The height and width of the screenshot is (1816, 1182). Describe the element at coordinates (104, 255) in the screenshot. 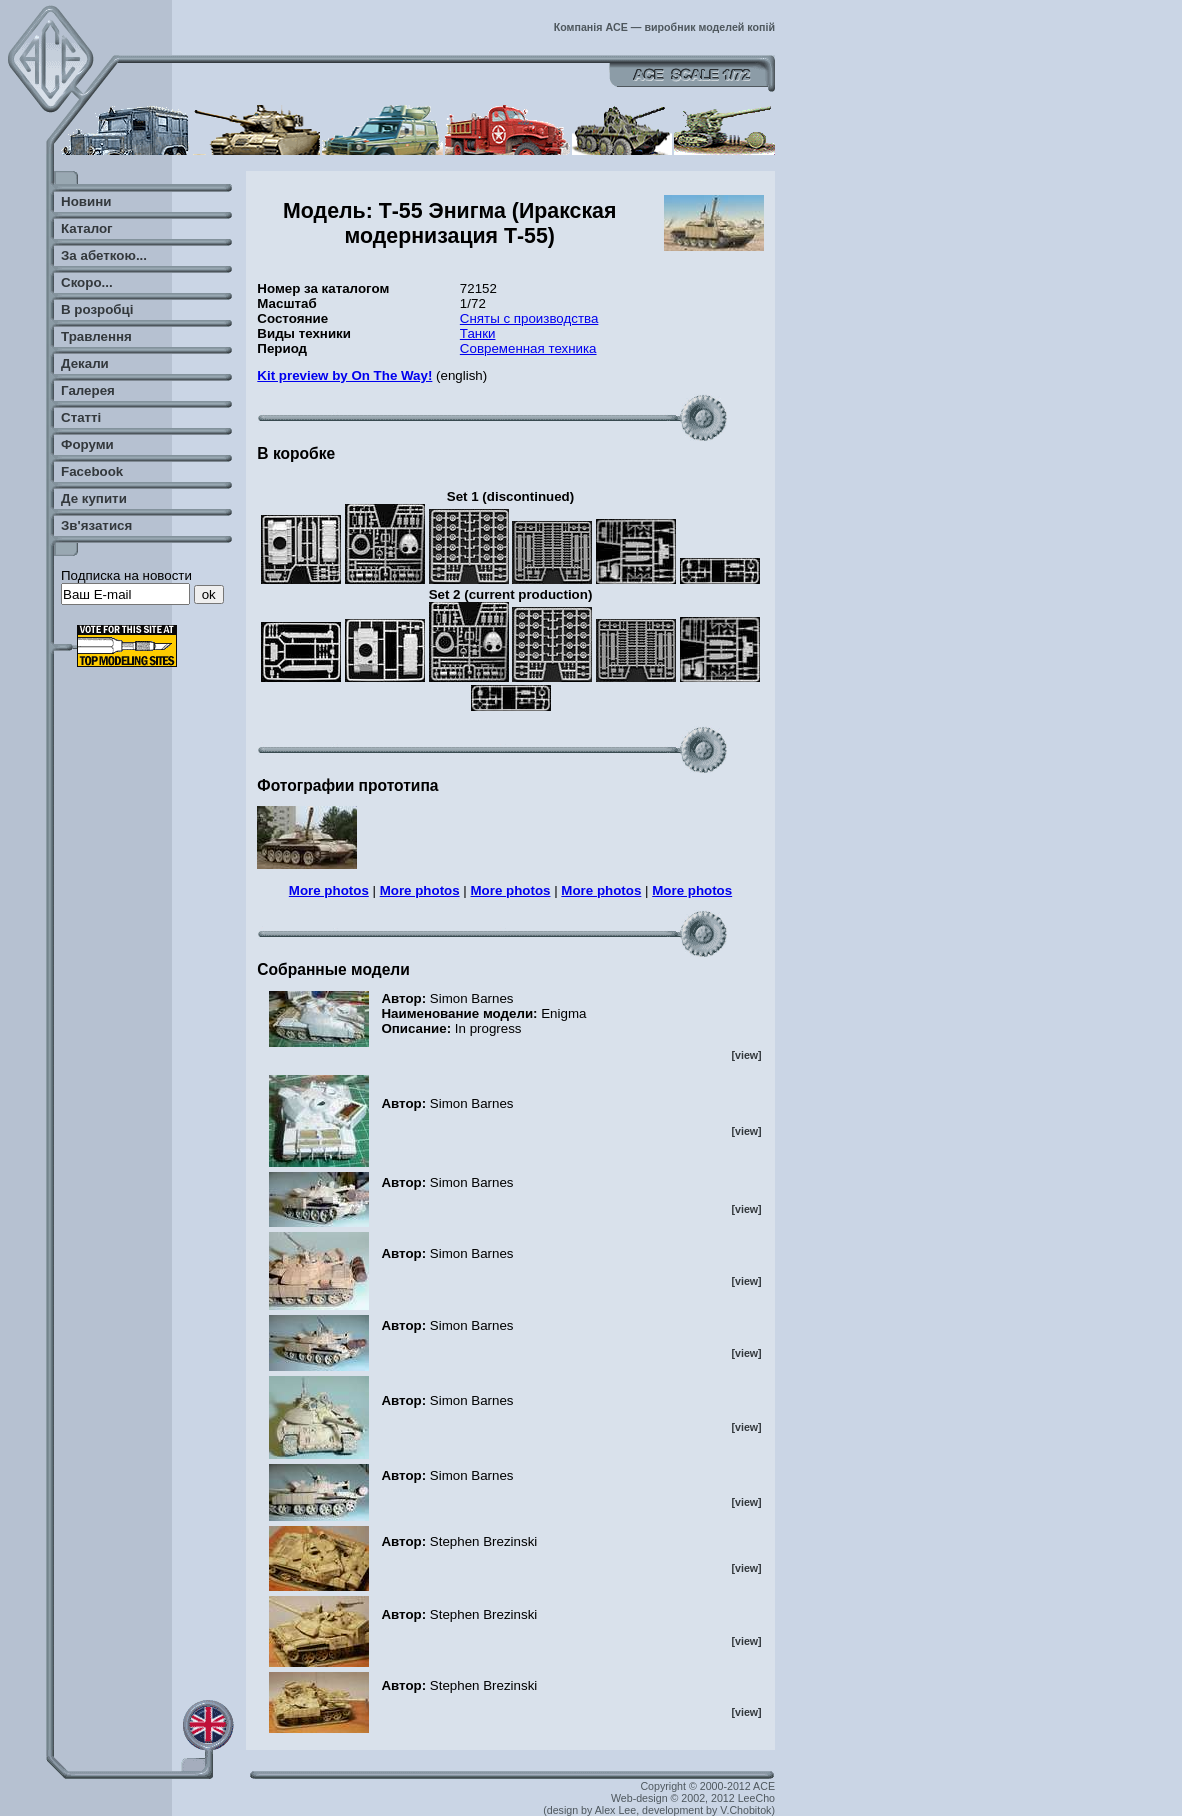

I see `За абеткою...` at that location.